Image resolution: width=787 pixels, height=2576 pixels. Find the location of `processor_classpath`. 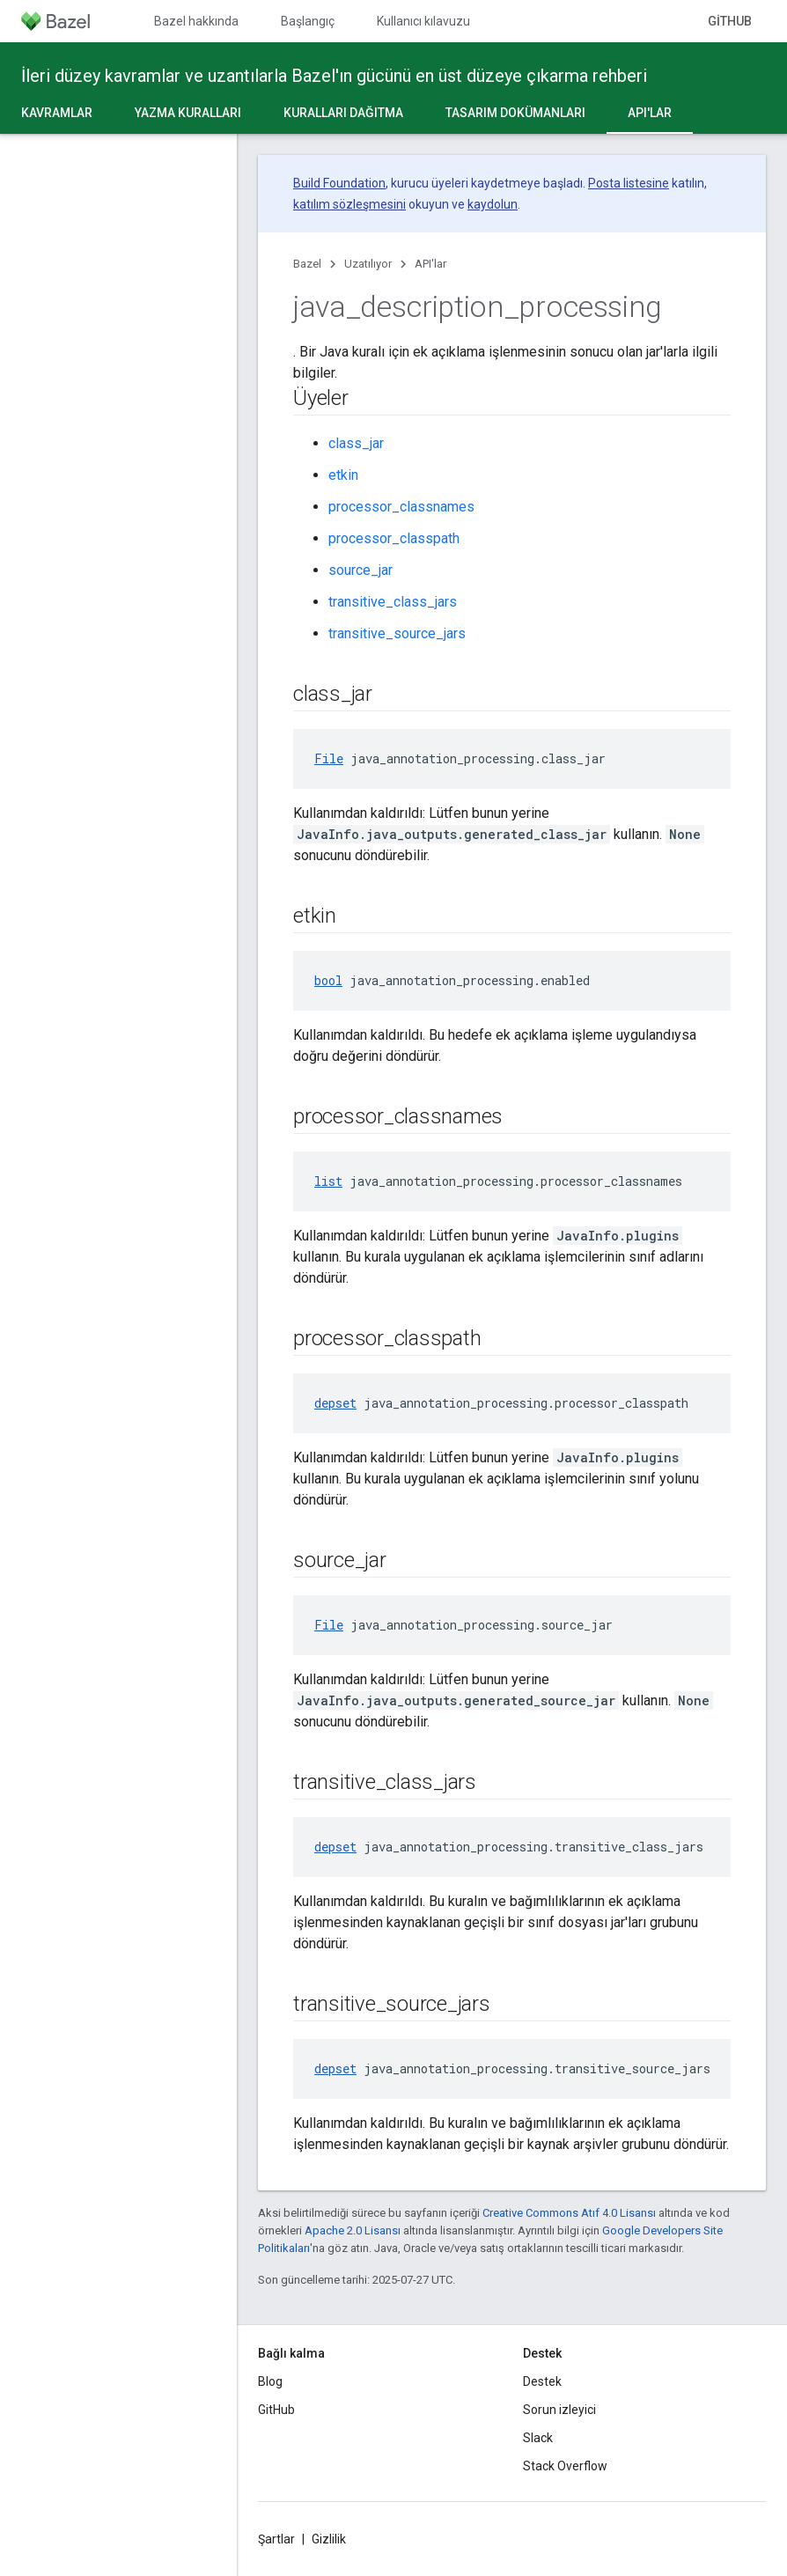

processor_classpath is located at coordinates (394, 538).